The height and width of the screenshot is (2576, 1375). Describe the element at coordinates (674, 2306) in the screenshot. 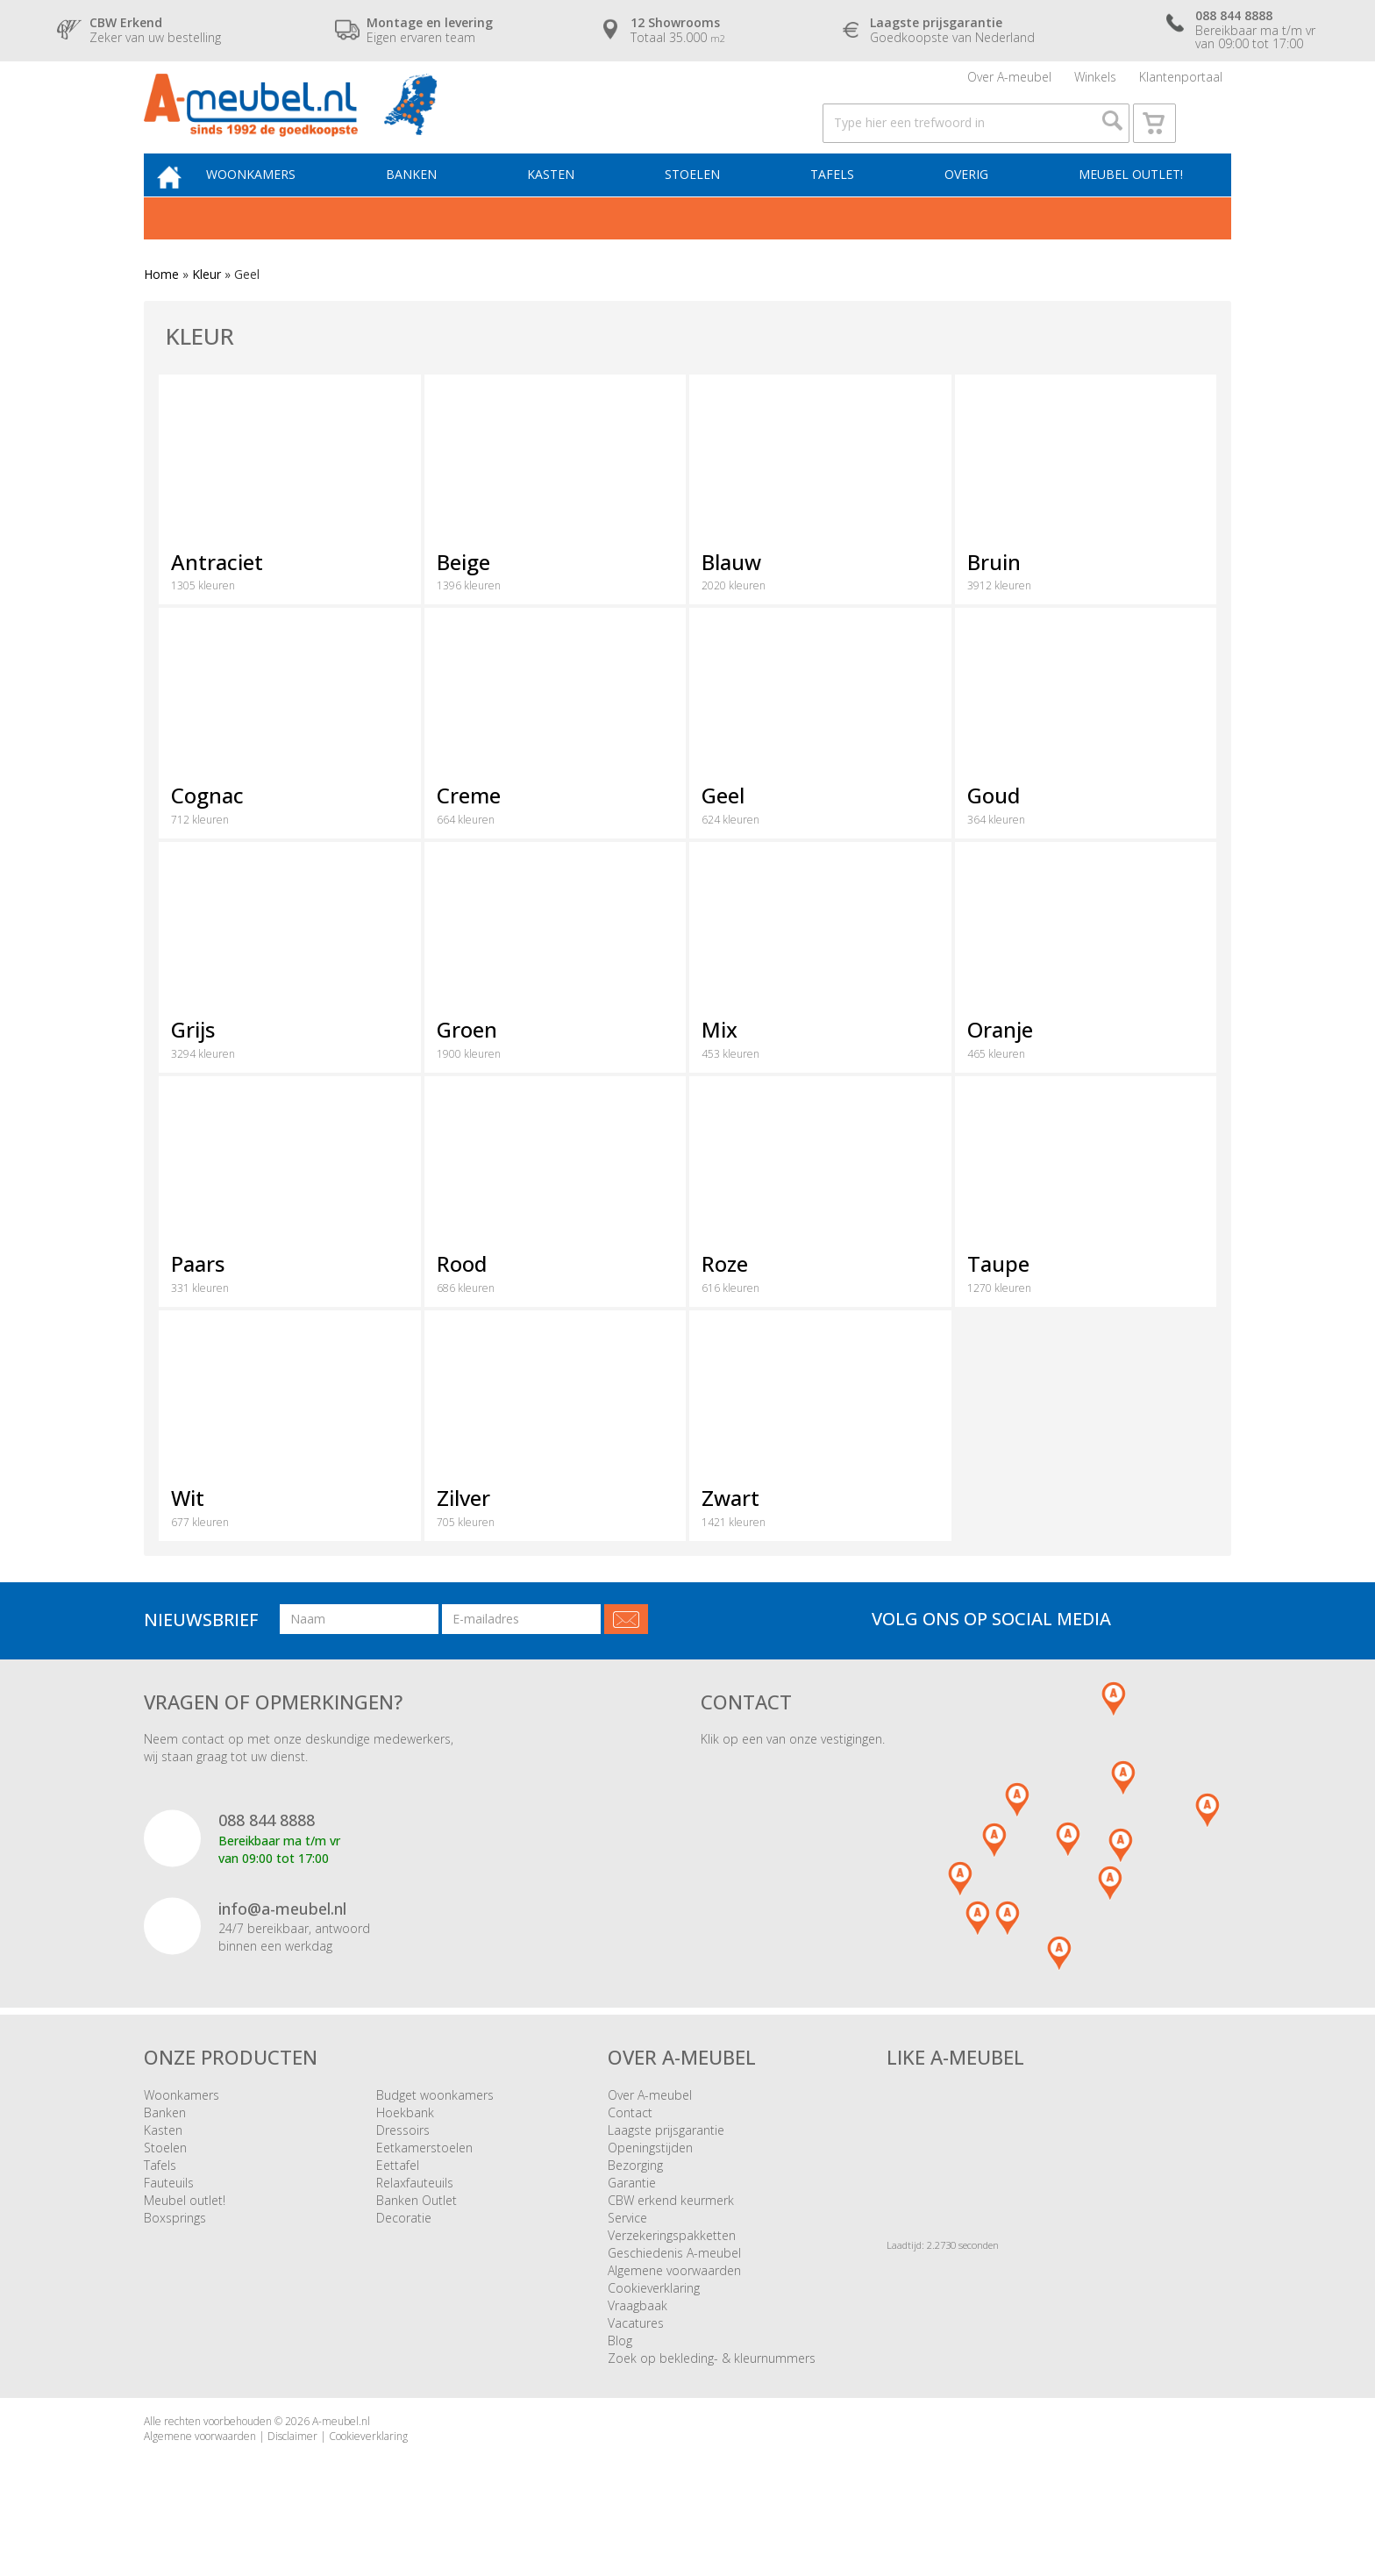

I see `Algemene voorwaarden` at that location.